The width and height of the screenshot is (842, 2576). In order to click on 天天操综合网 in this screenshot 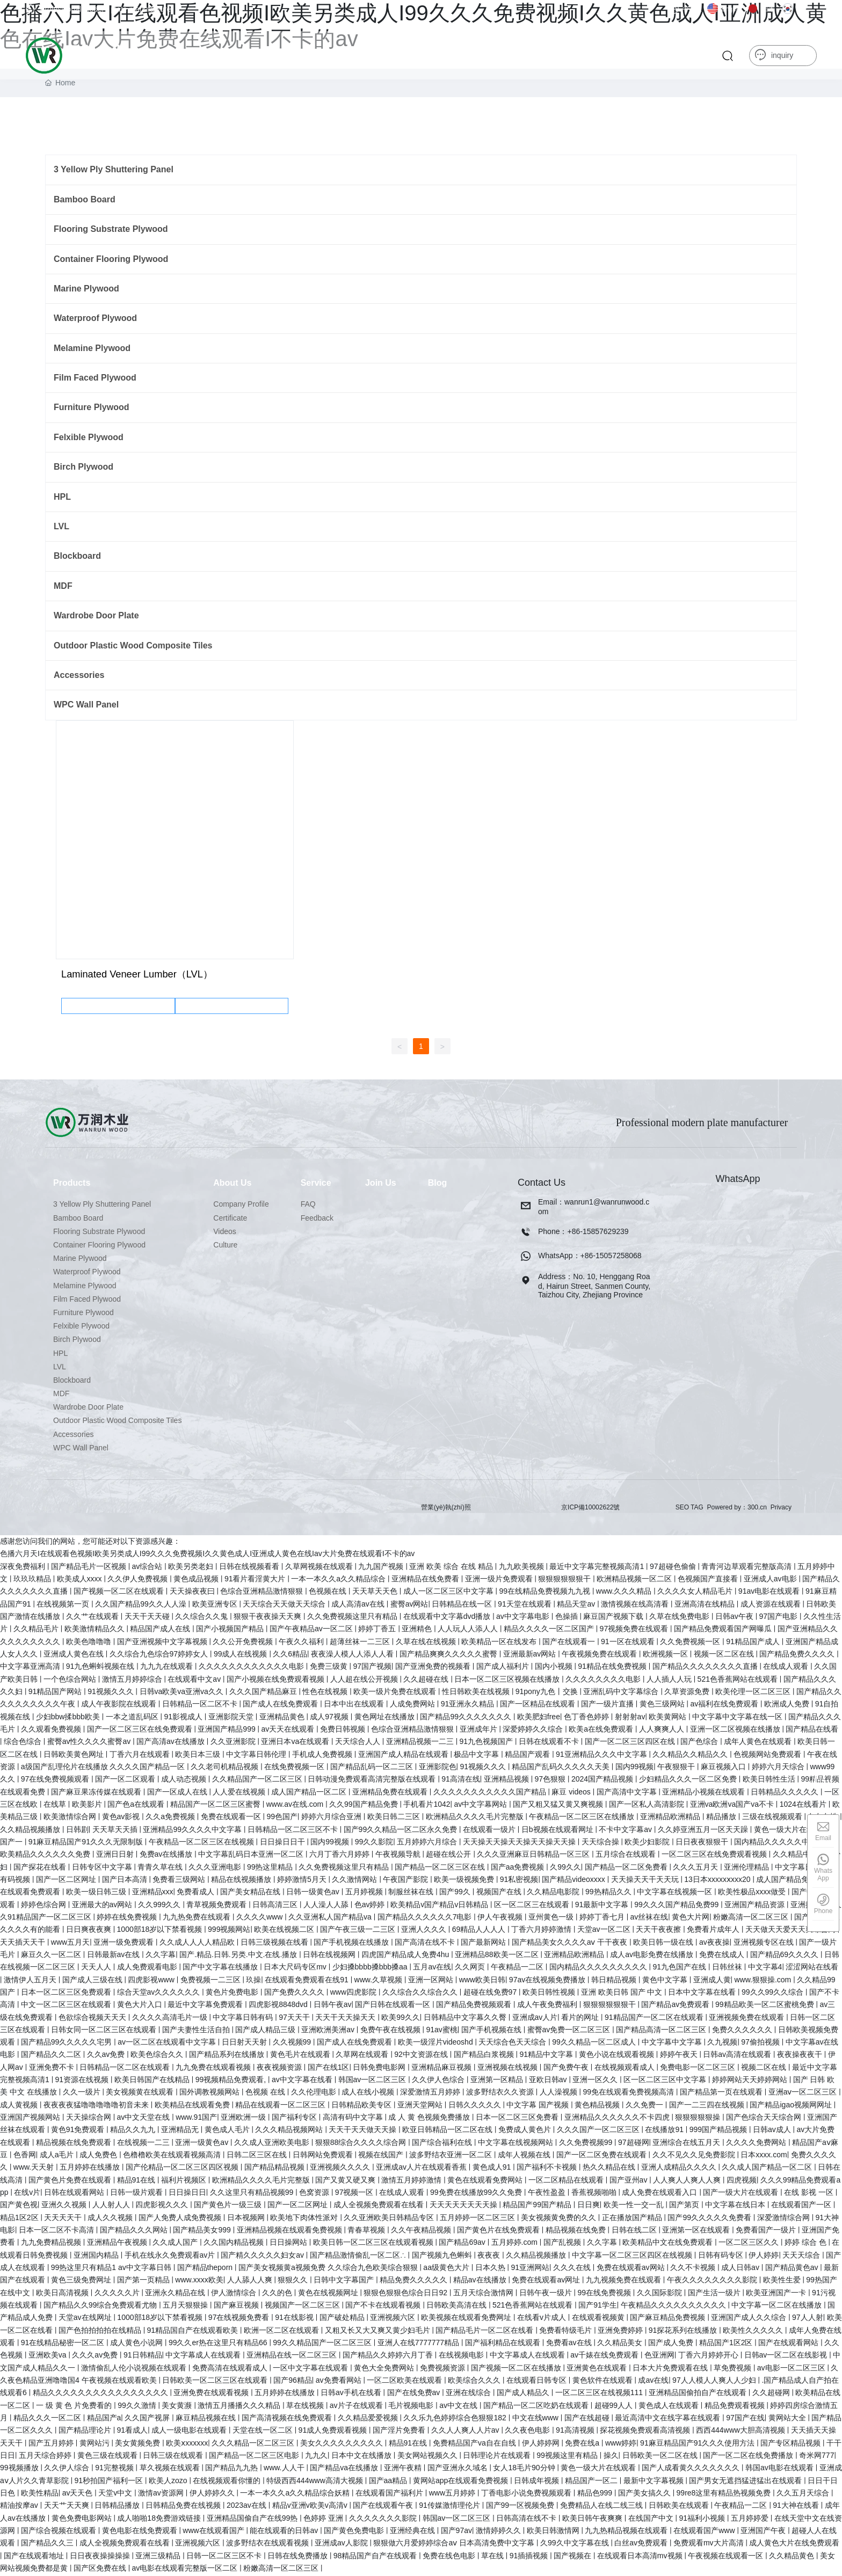, I will do `click(89, 2118)`.